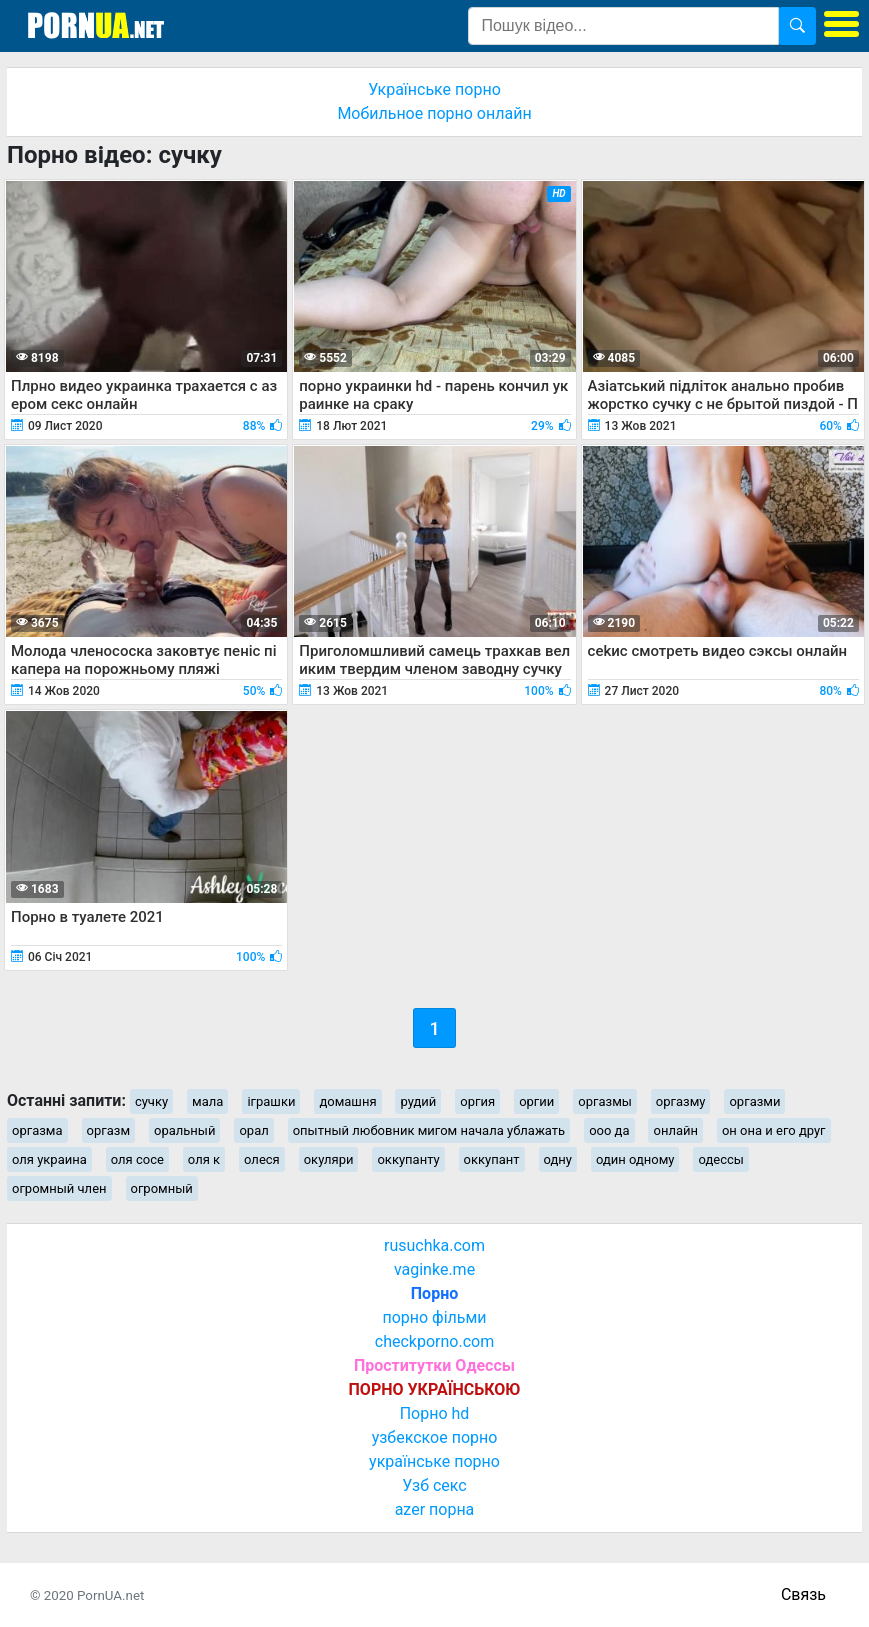  What do you see at coordinates (262, 1159) in the screenshot?
I see `олеся` at bounding box center [262, 1159].